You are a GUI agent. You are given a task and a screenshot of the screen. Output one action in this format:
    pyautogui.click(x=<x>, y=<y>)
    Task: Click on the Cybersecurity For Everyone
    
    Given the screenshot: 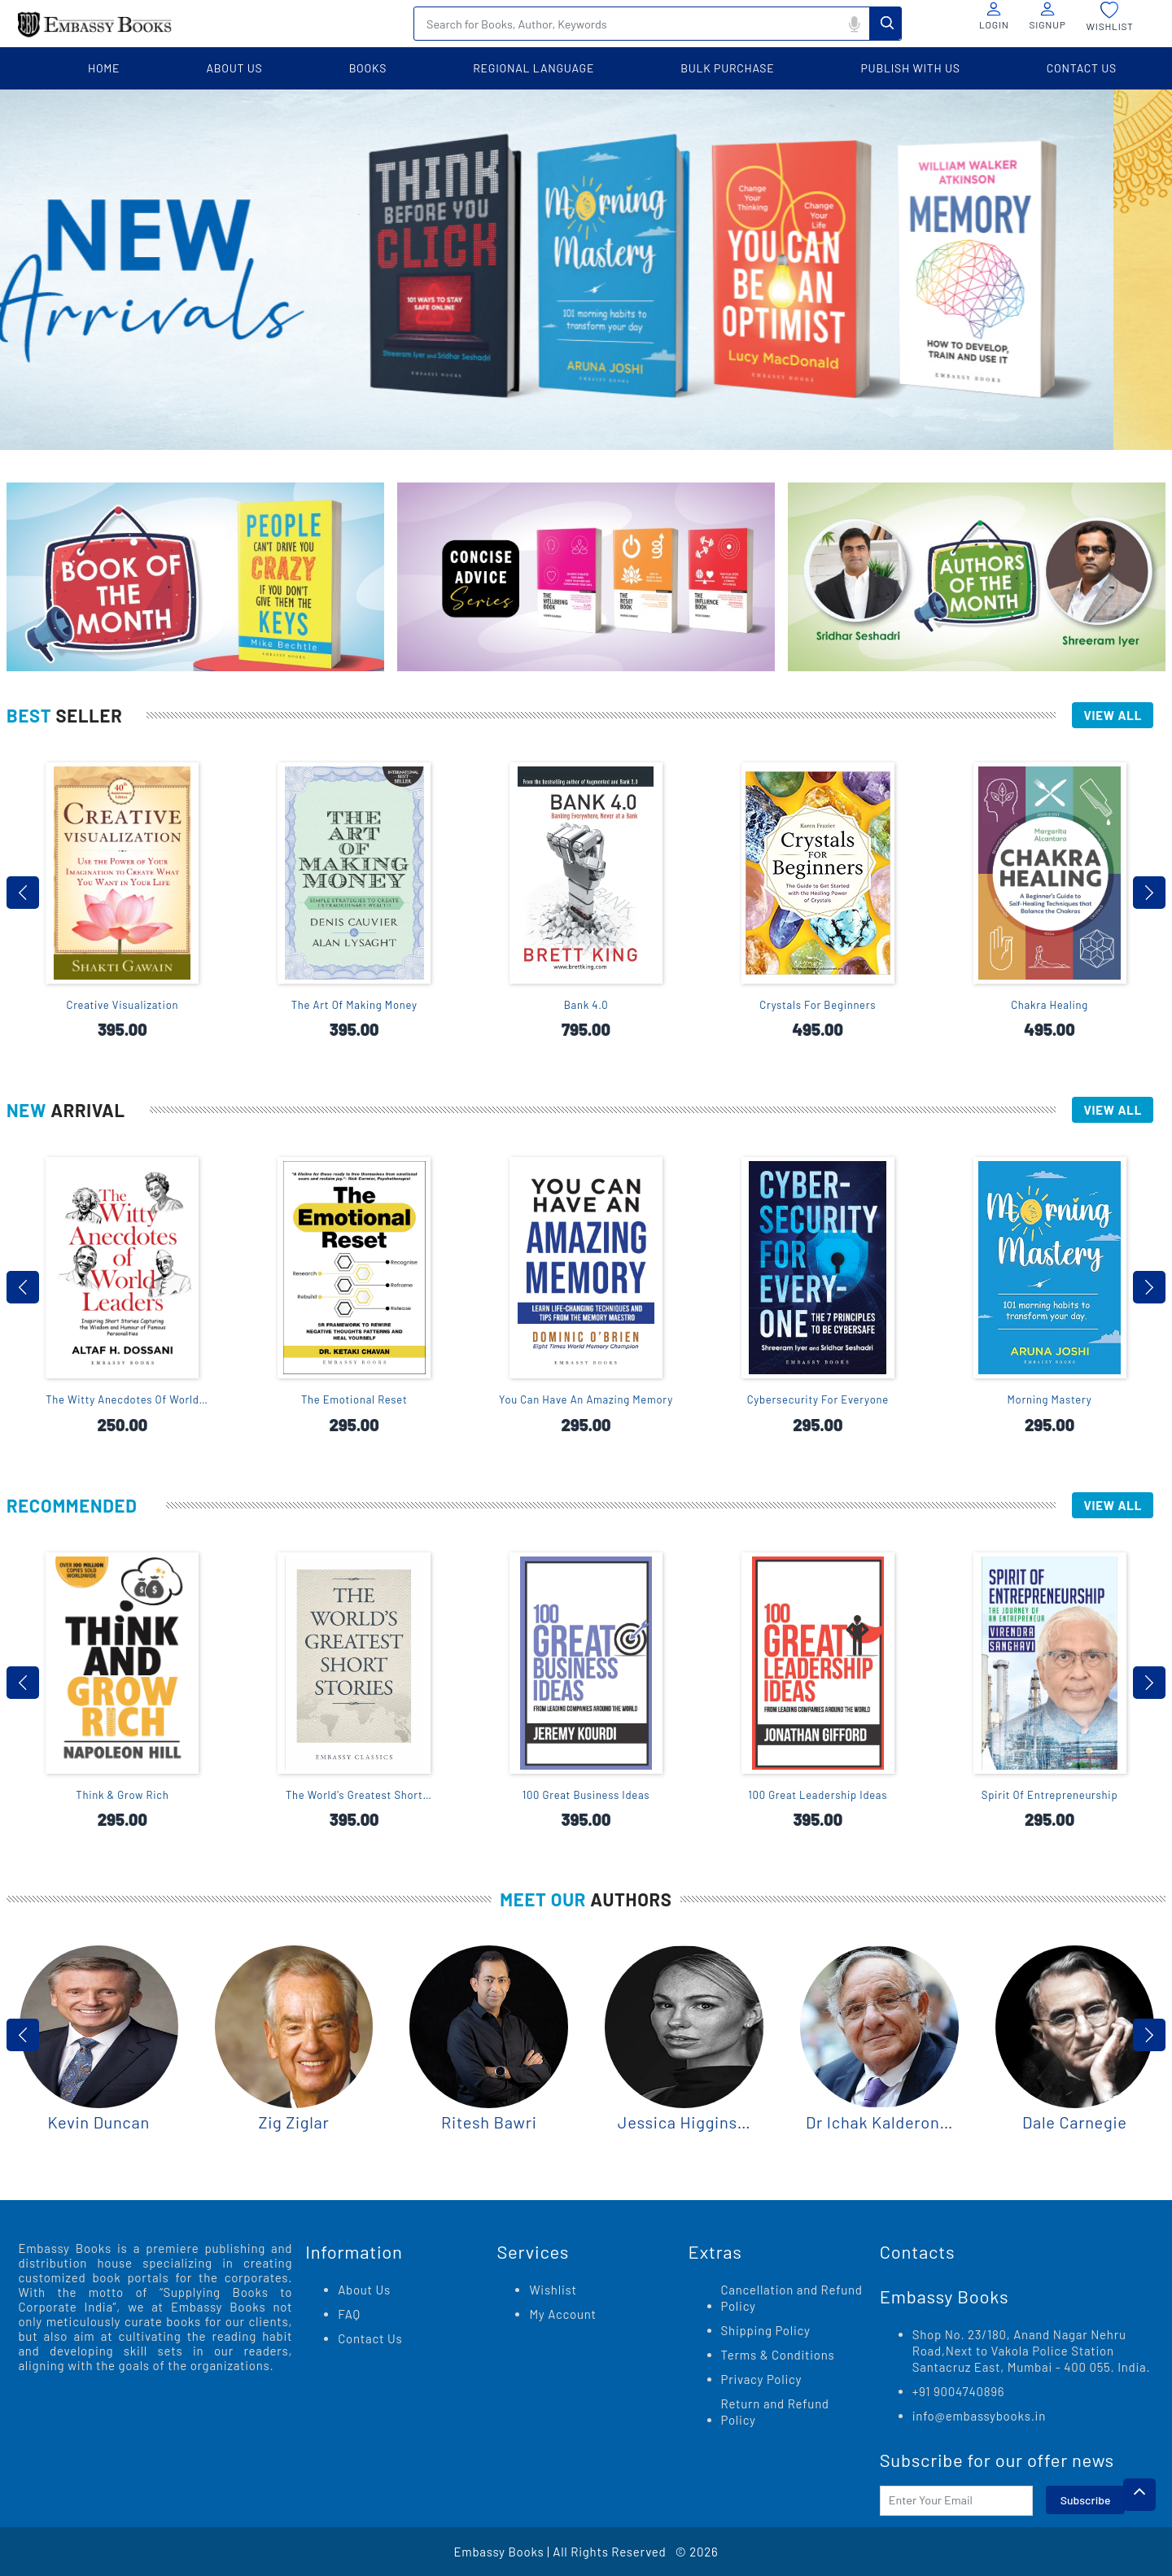 What is the action you would take?
    pyautogui.click(x=818, y=1399)
    